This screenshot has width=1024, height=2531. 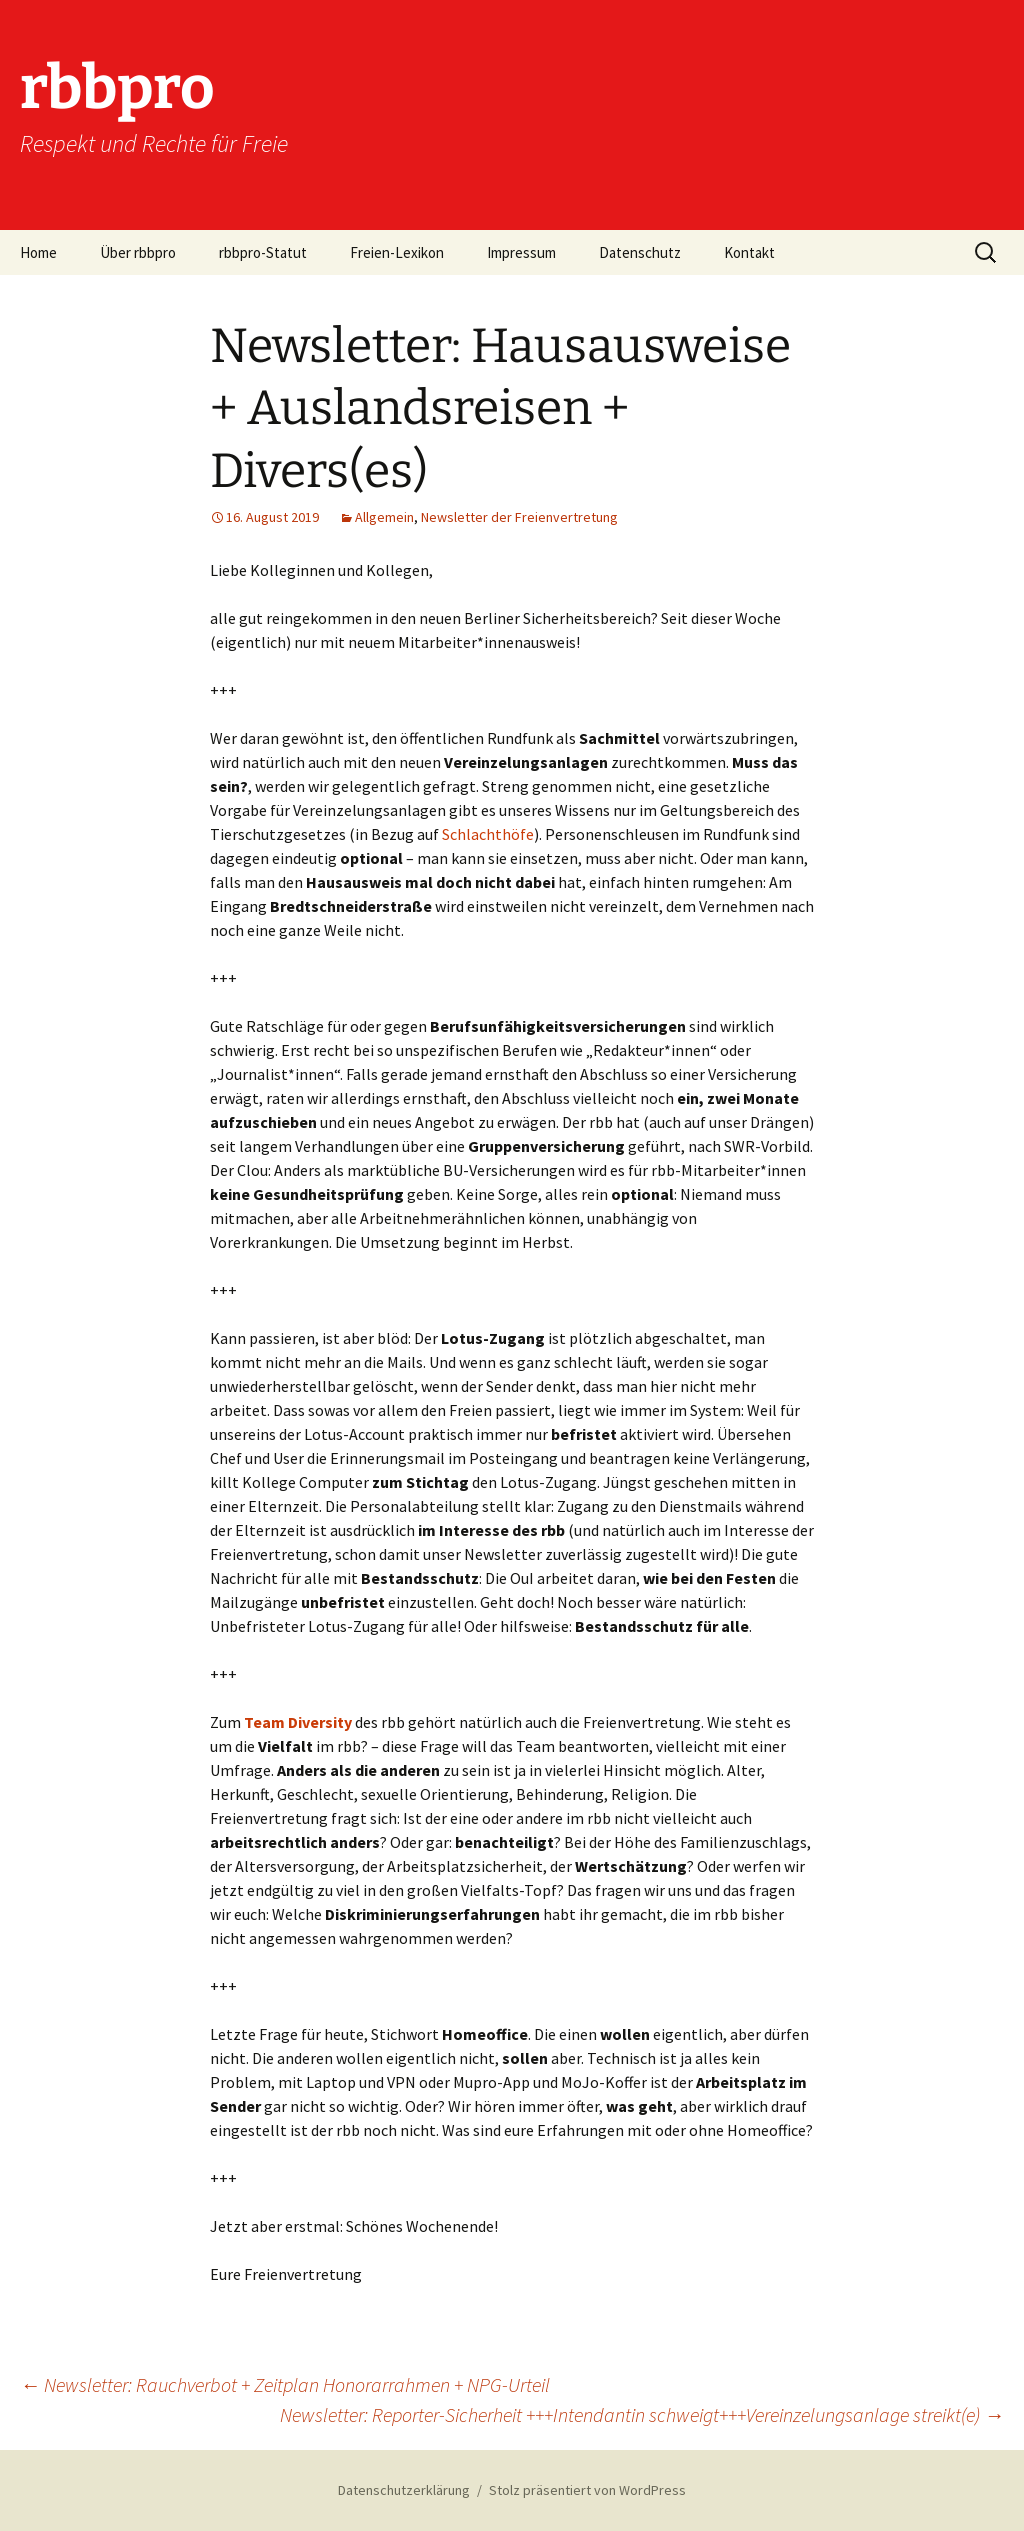 I want to click on Newsletter der Freienvertretung, so click(x=519, y=517).